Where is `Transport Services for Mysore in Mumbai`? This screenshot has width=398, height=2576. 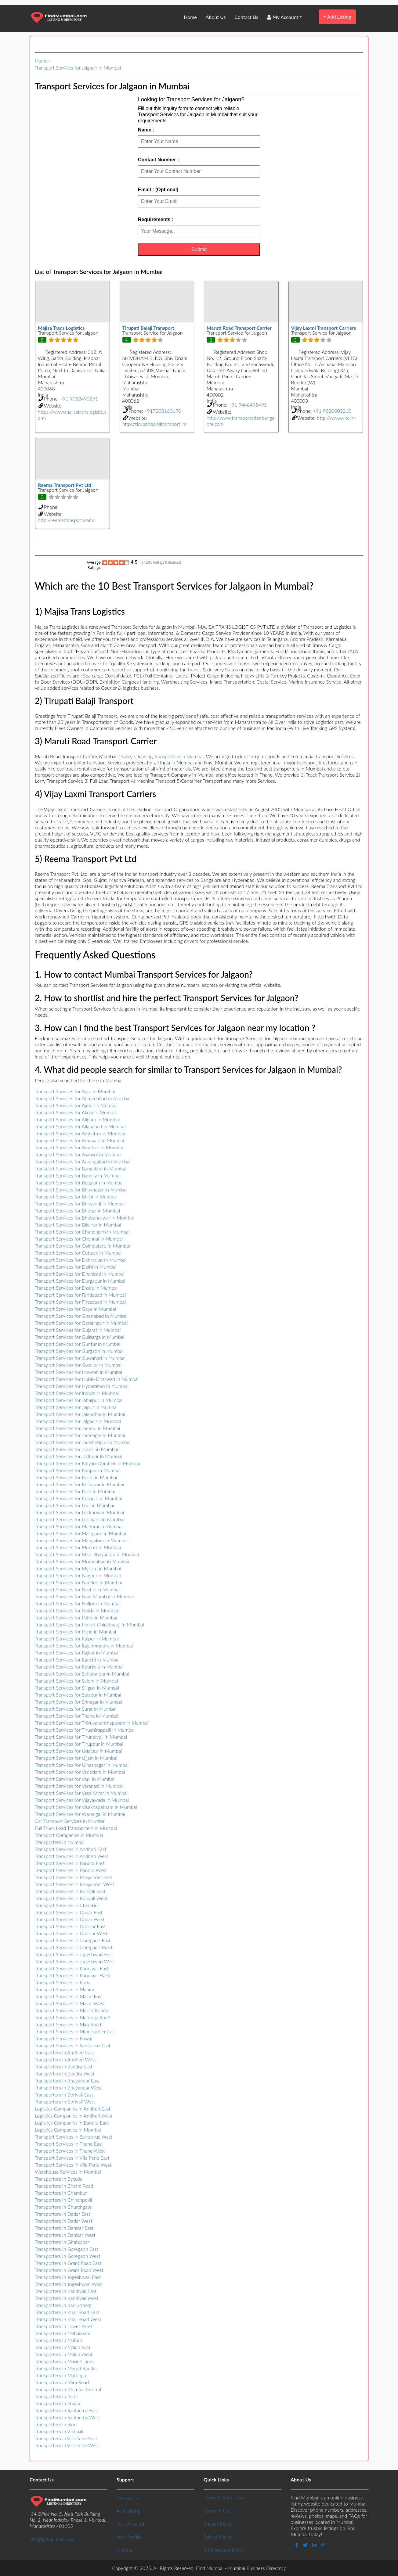
Transport Services for Mysore in Mumbai is located at coordinates (78, 1568).